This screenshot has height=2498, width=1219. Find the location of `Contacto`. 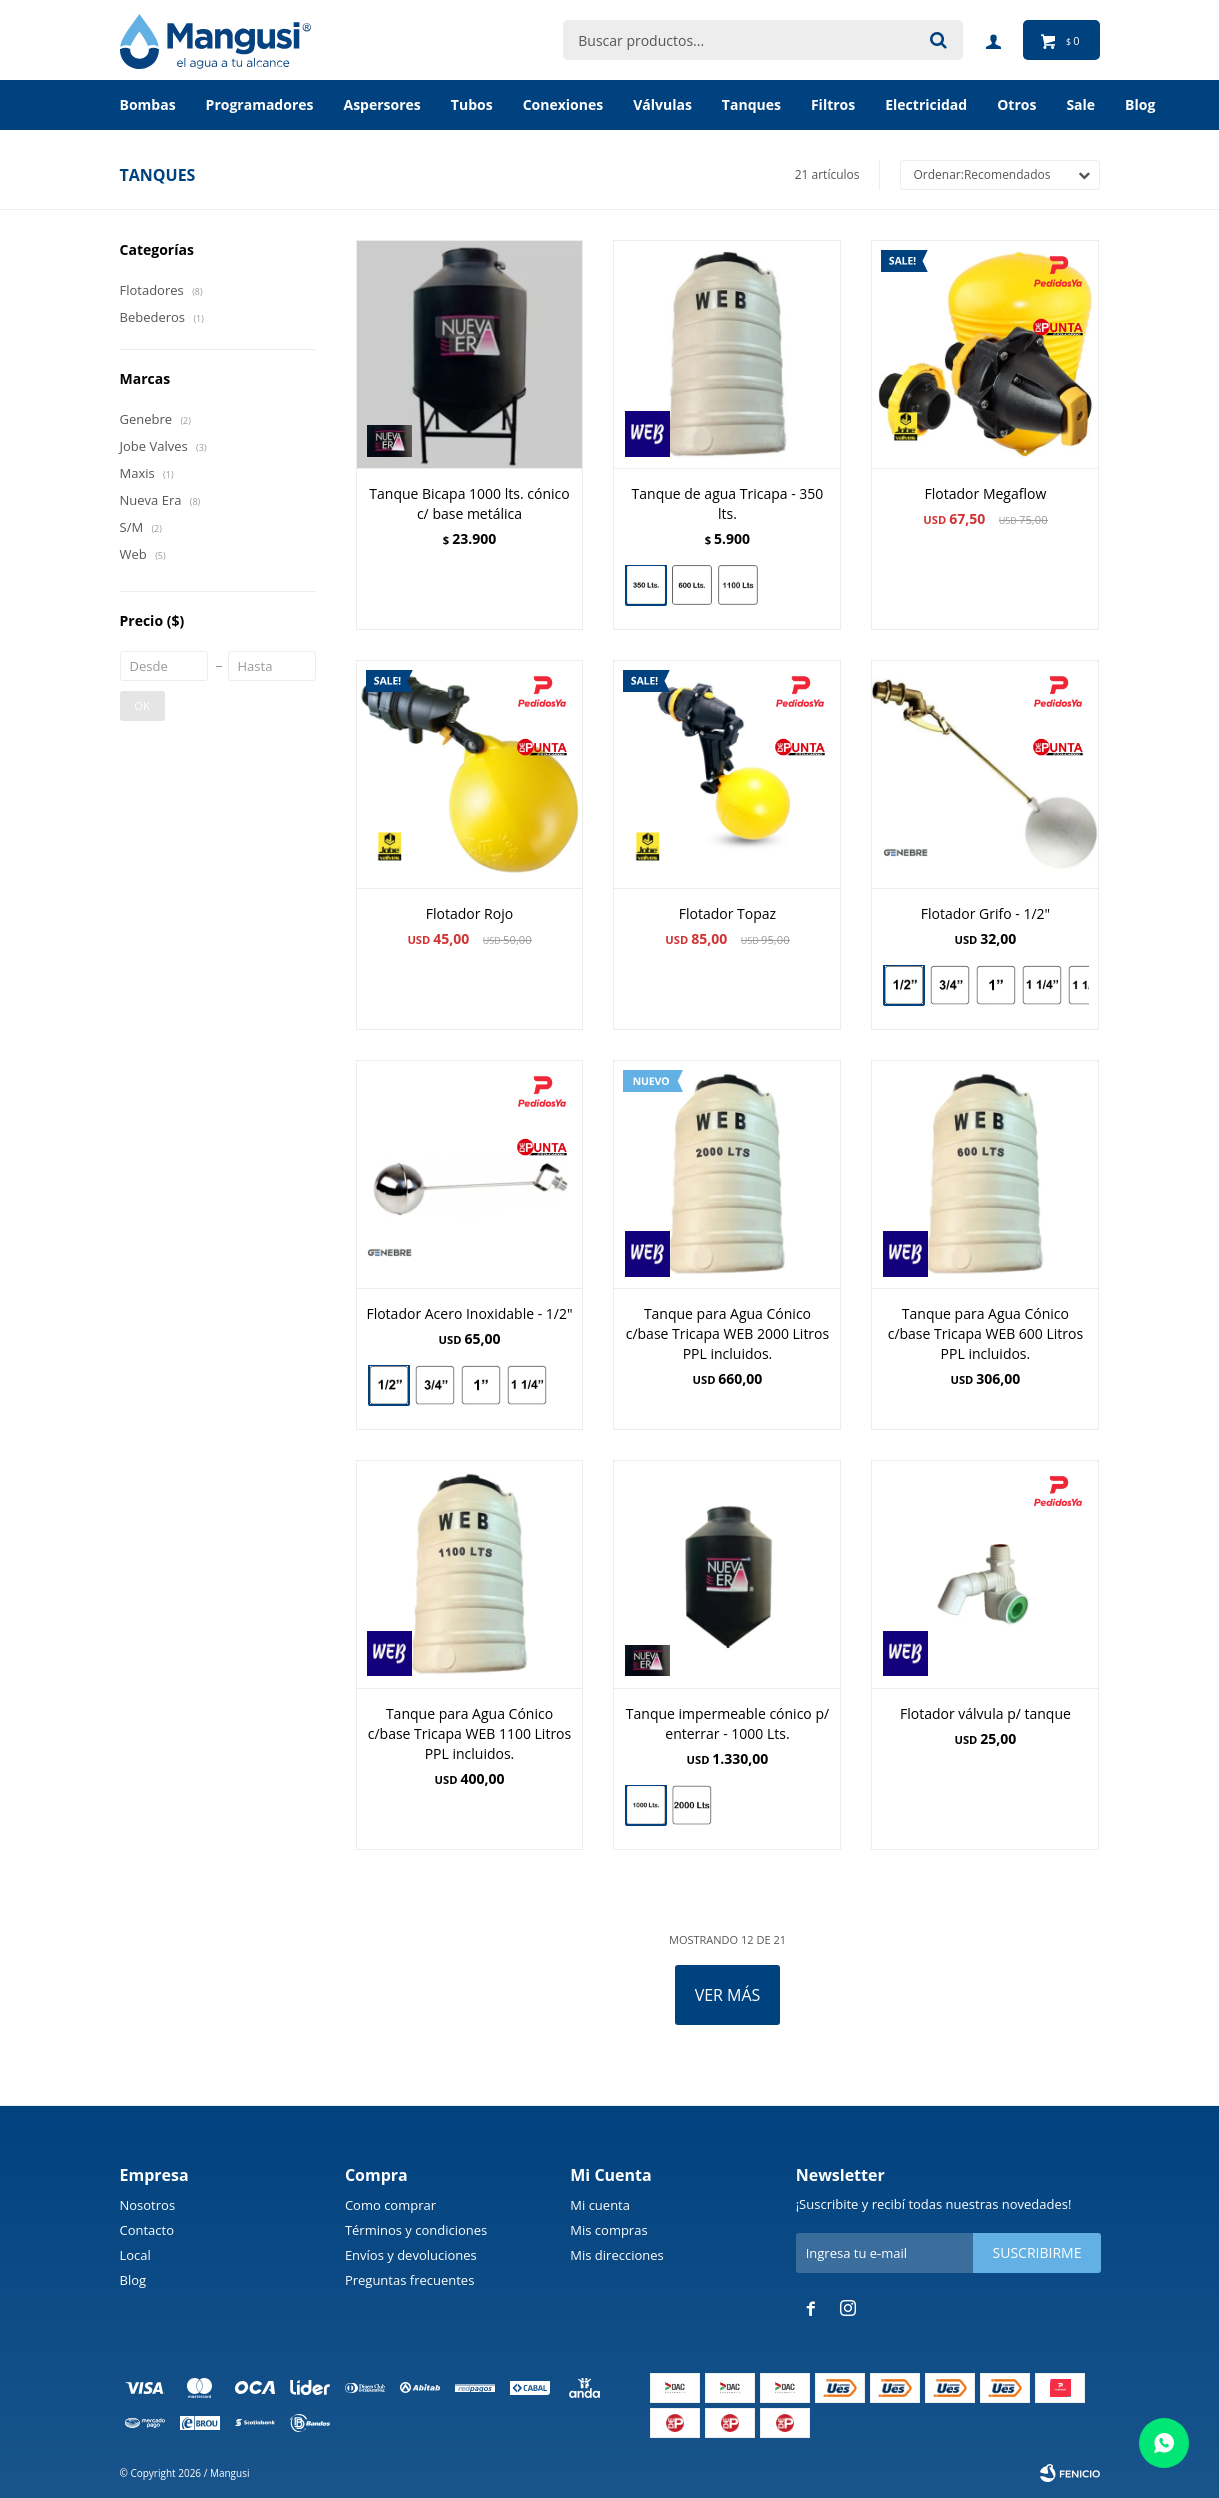

Contacto is located at coordinates (147, 2230).